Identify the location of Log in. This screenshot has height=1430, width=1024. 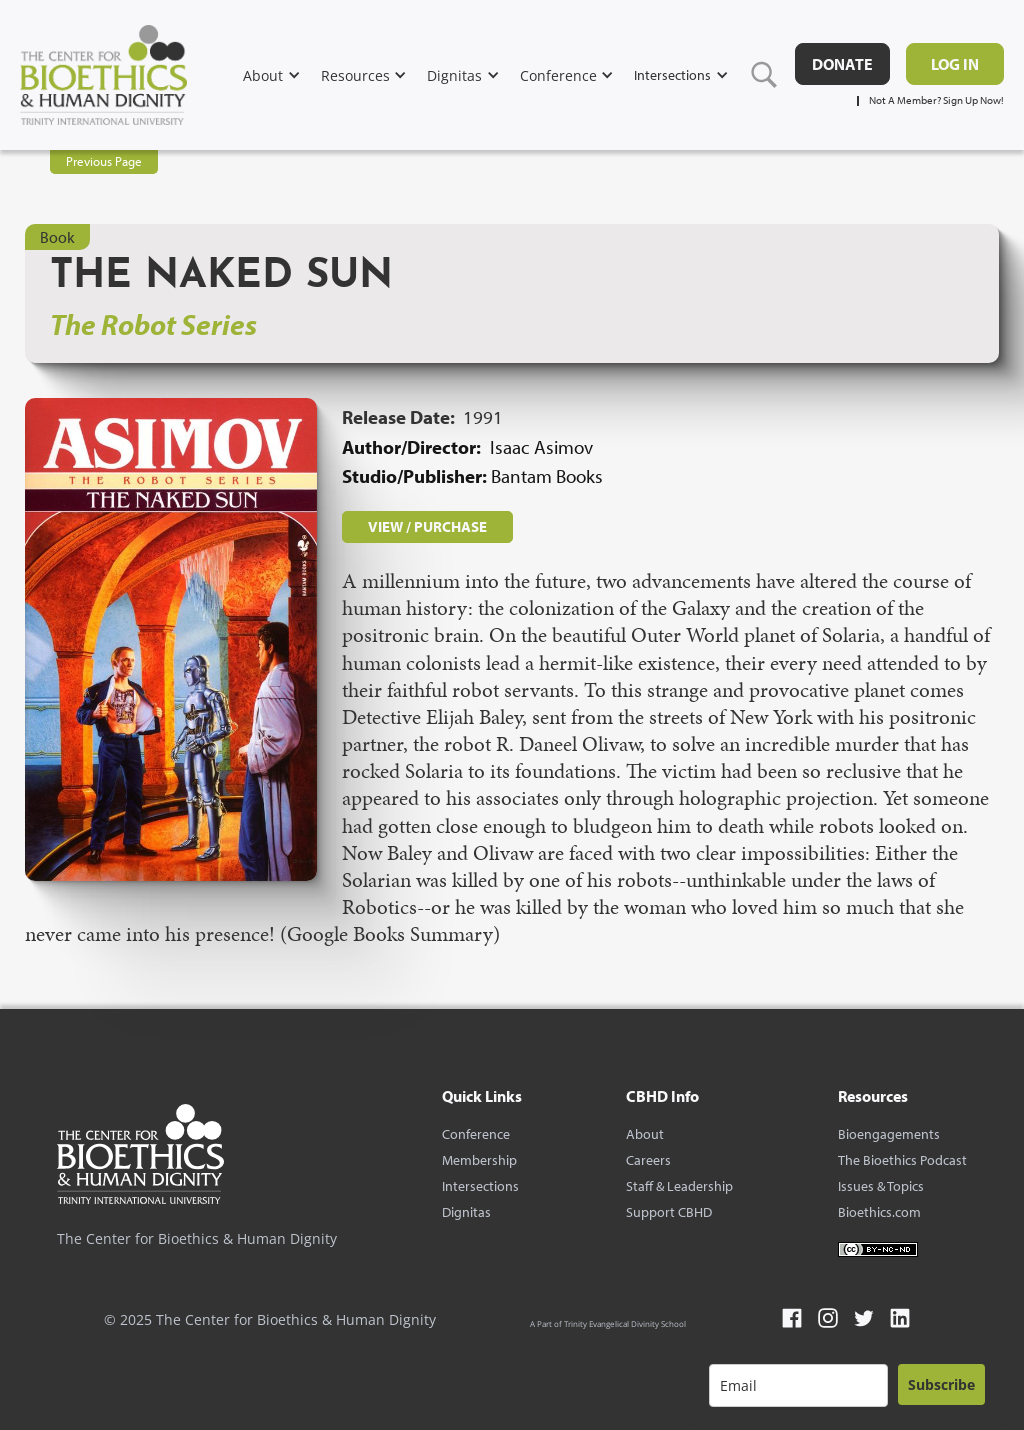
(955, 64).